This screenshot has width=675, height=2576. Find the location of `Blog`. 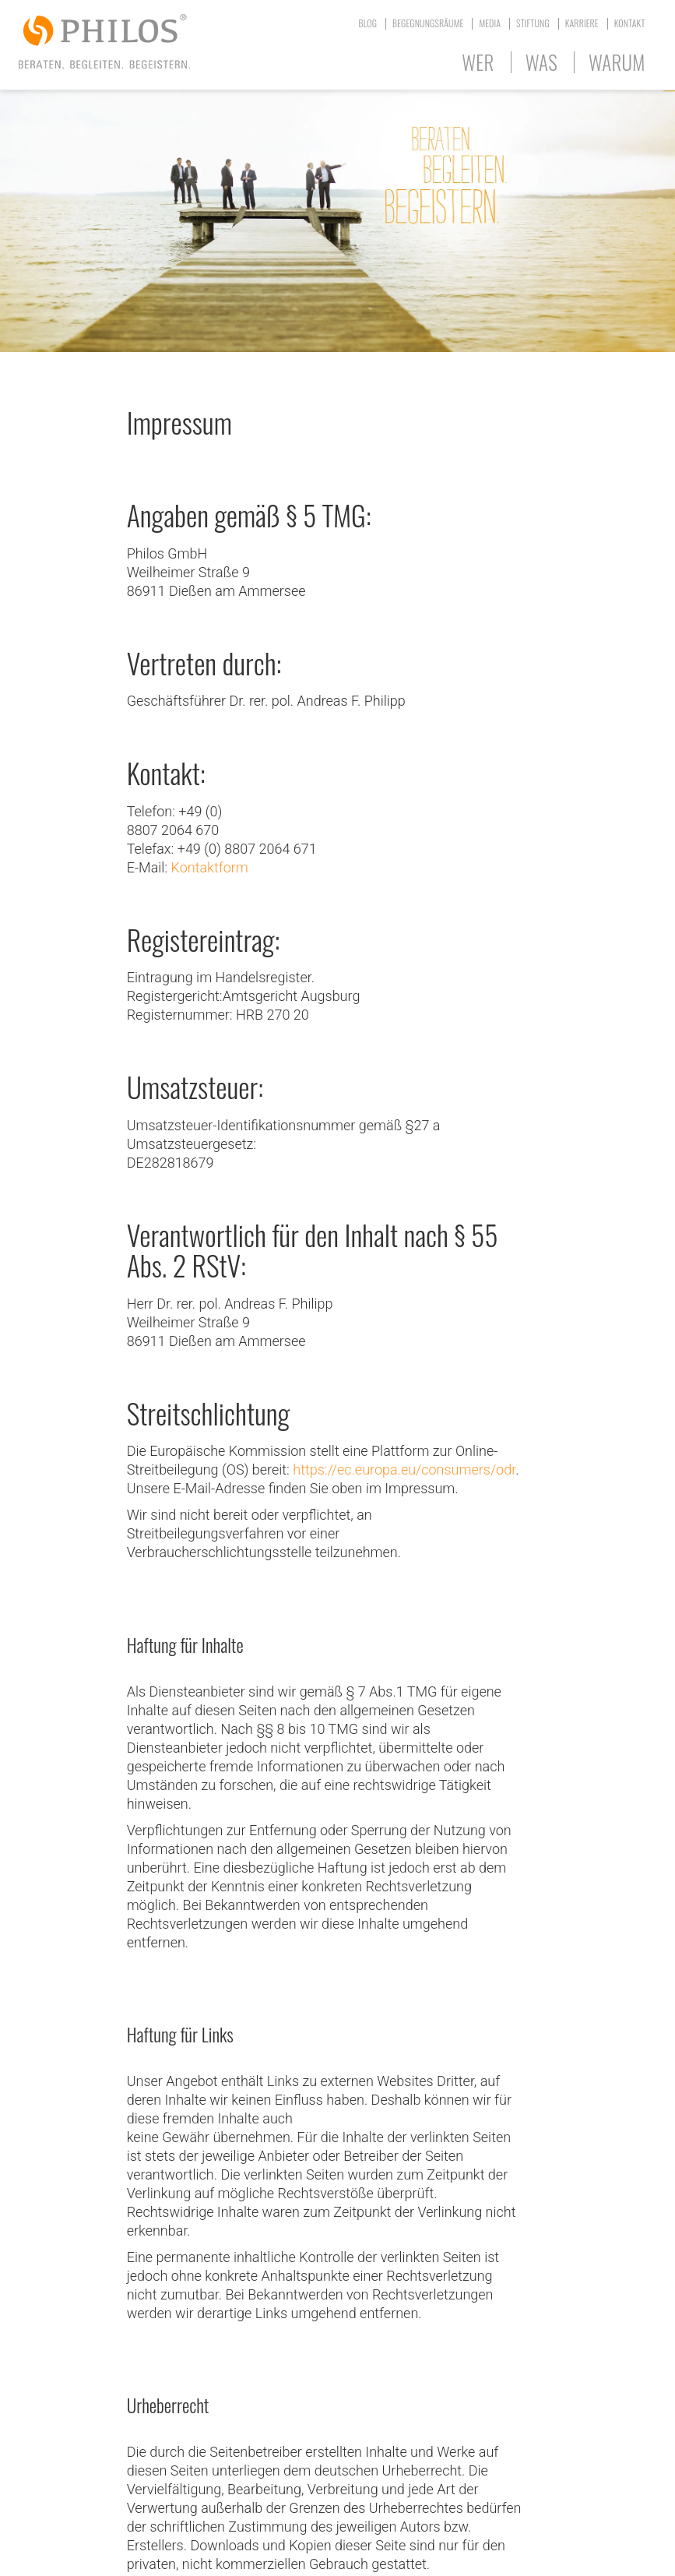

Blog is located at coordinates (368, 23).